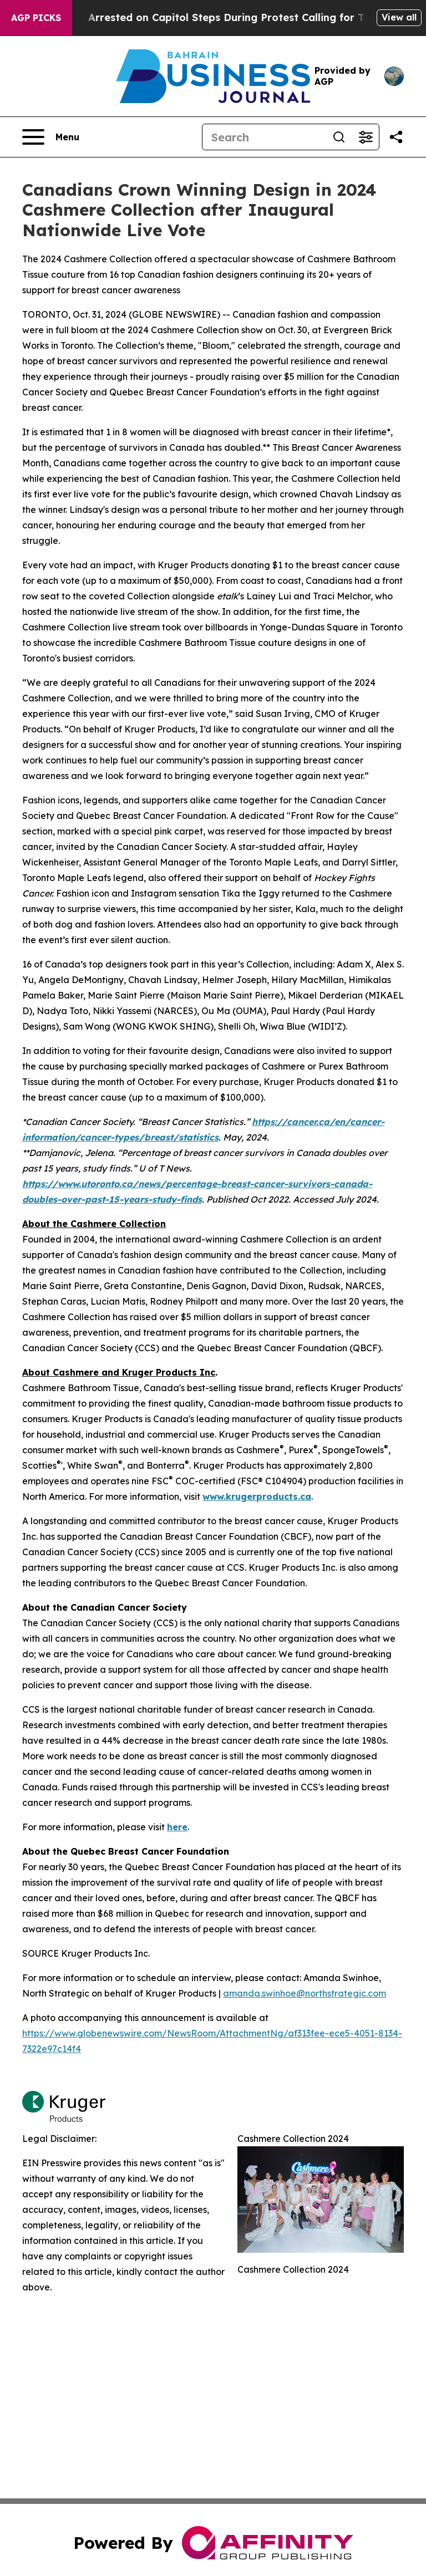  Describe the element at coordinates (396, 137) in the screenshot. I see `[Share this page]` at that location.